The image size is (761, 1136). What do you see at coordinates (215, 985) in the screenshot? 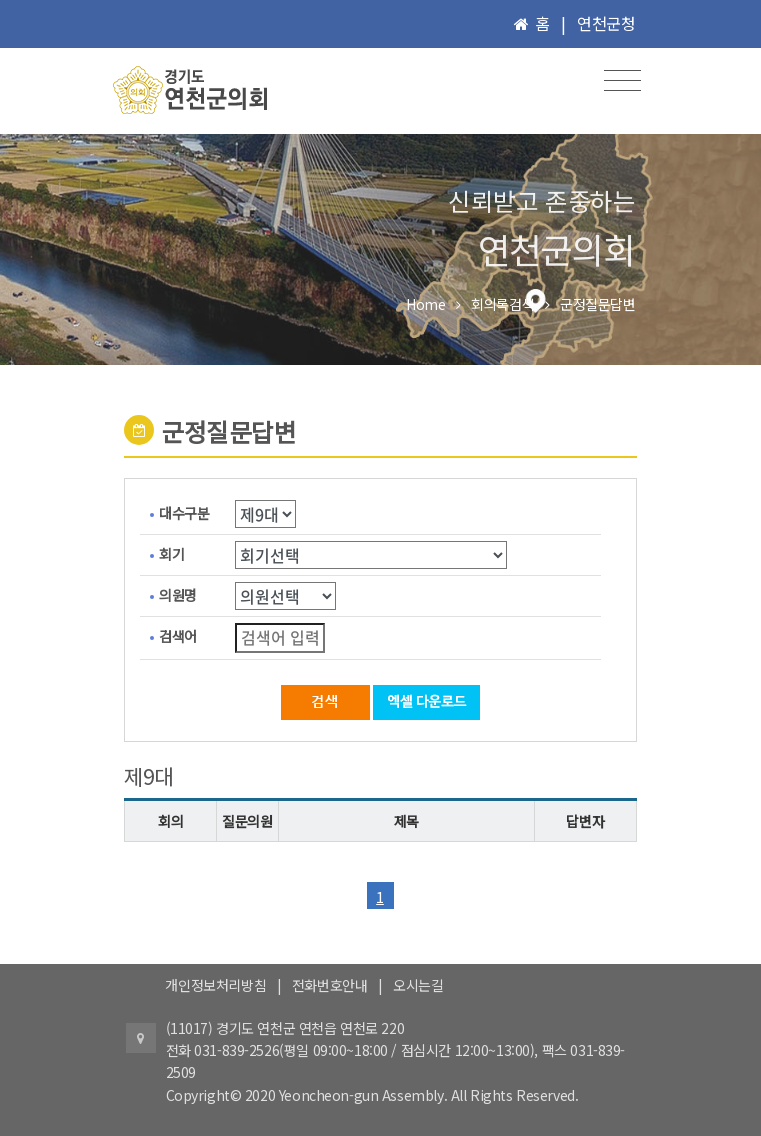
I see `개인정보처리방침` at bounding box center [215, 985].